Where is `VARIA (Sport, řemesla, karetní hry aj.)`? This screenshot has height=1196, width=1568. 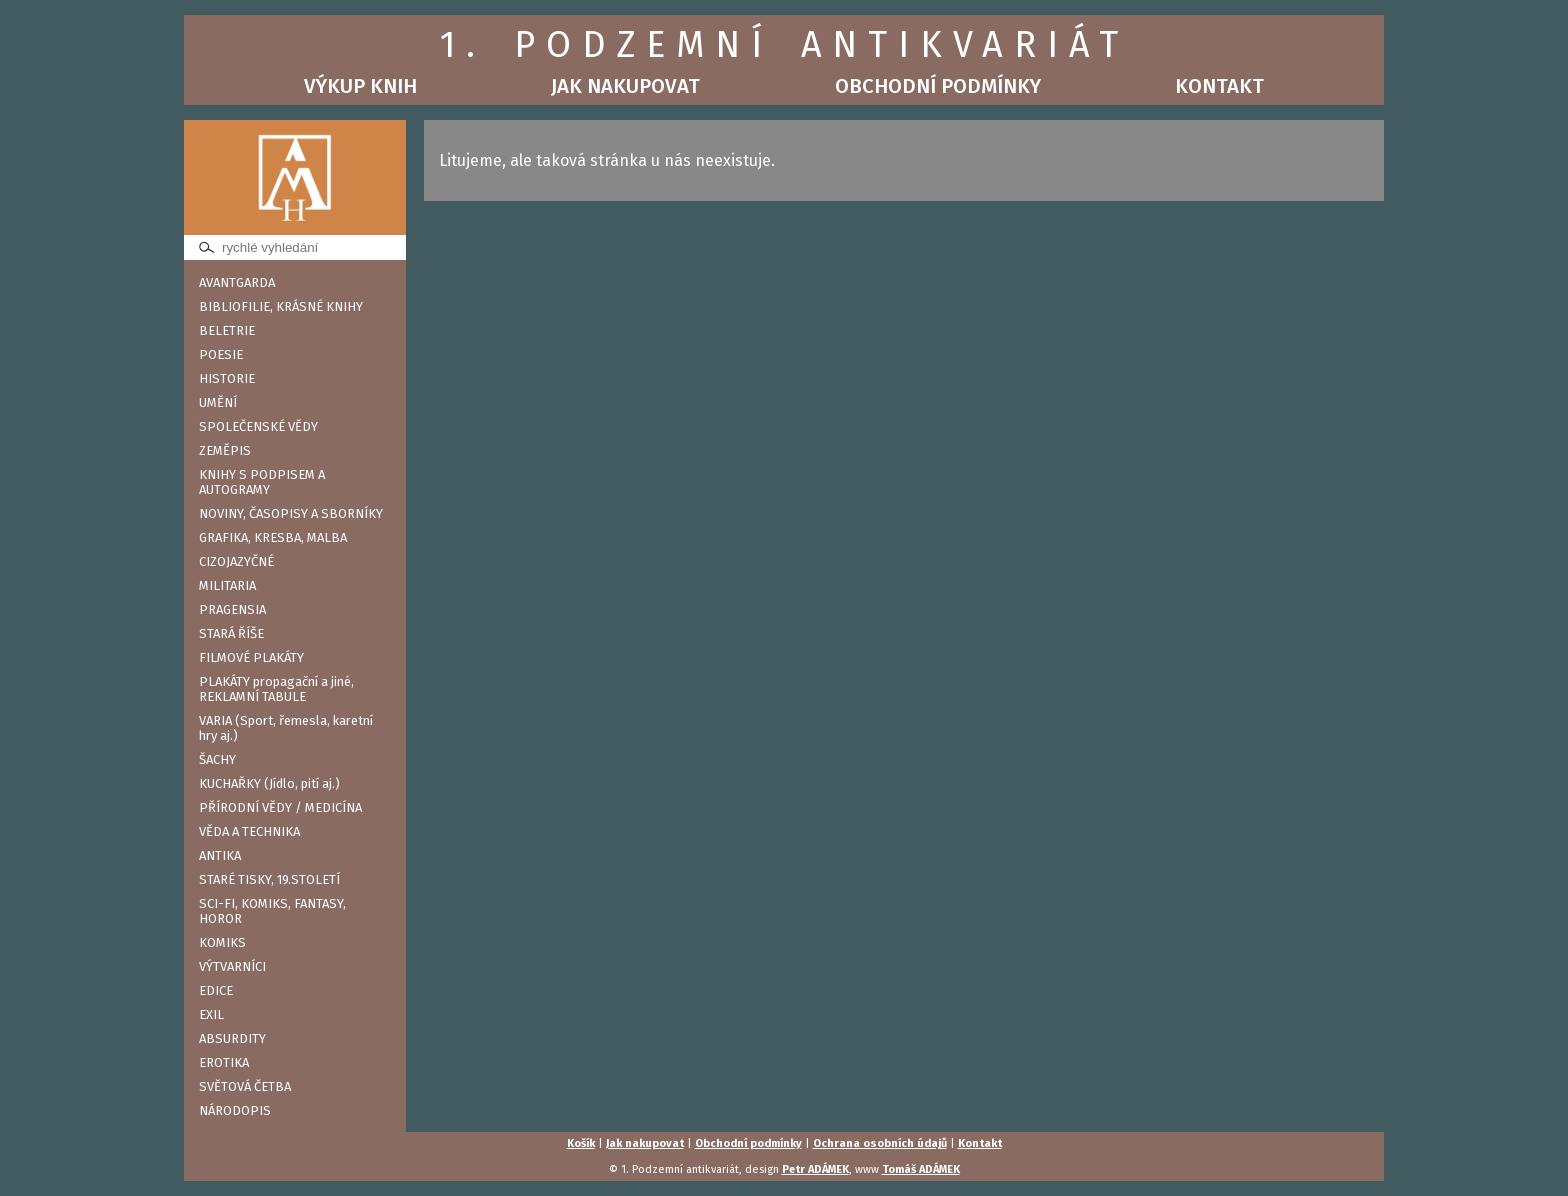 VARIA (Sport, řemesla, karetní hry aj.) is located at coordinates (286, 728).